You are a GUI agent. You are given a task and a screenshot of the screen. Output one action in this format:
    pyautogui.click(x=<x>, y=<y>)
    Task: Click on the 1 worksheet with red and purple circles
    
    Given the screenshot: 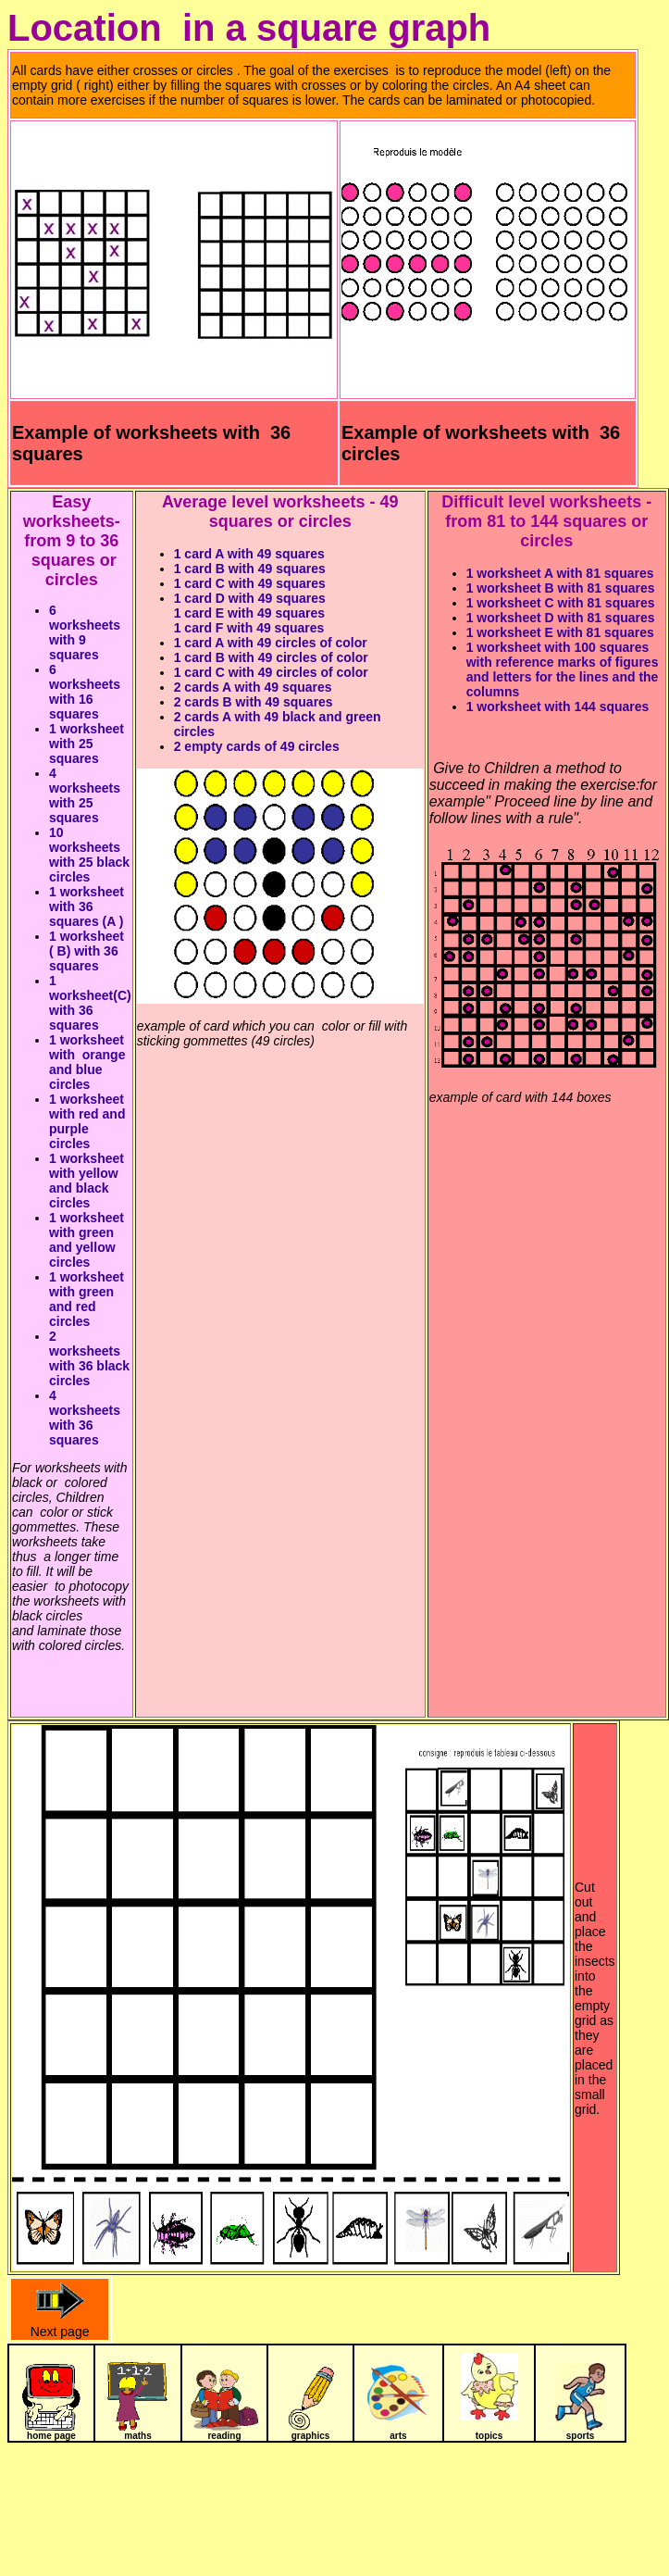 What is the action you would take?
    pyautogui.click(x=87, y=1121)
    